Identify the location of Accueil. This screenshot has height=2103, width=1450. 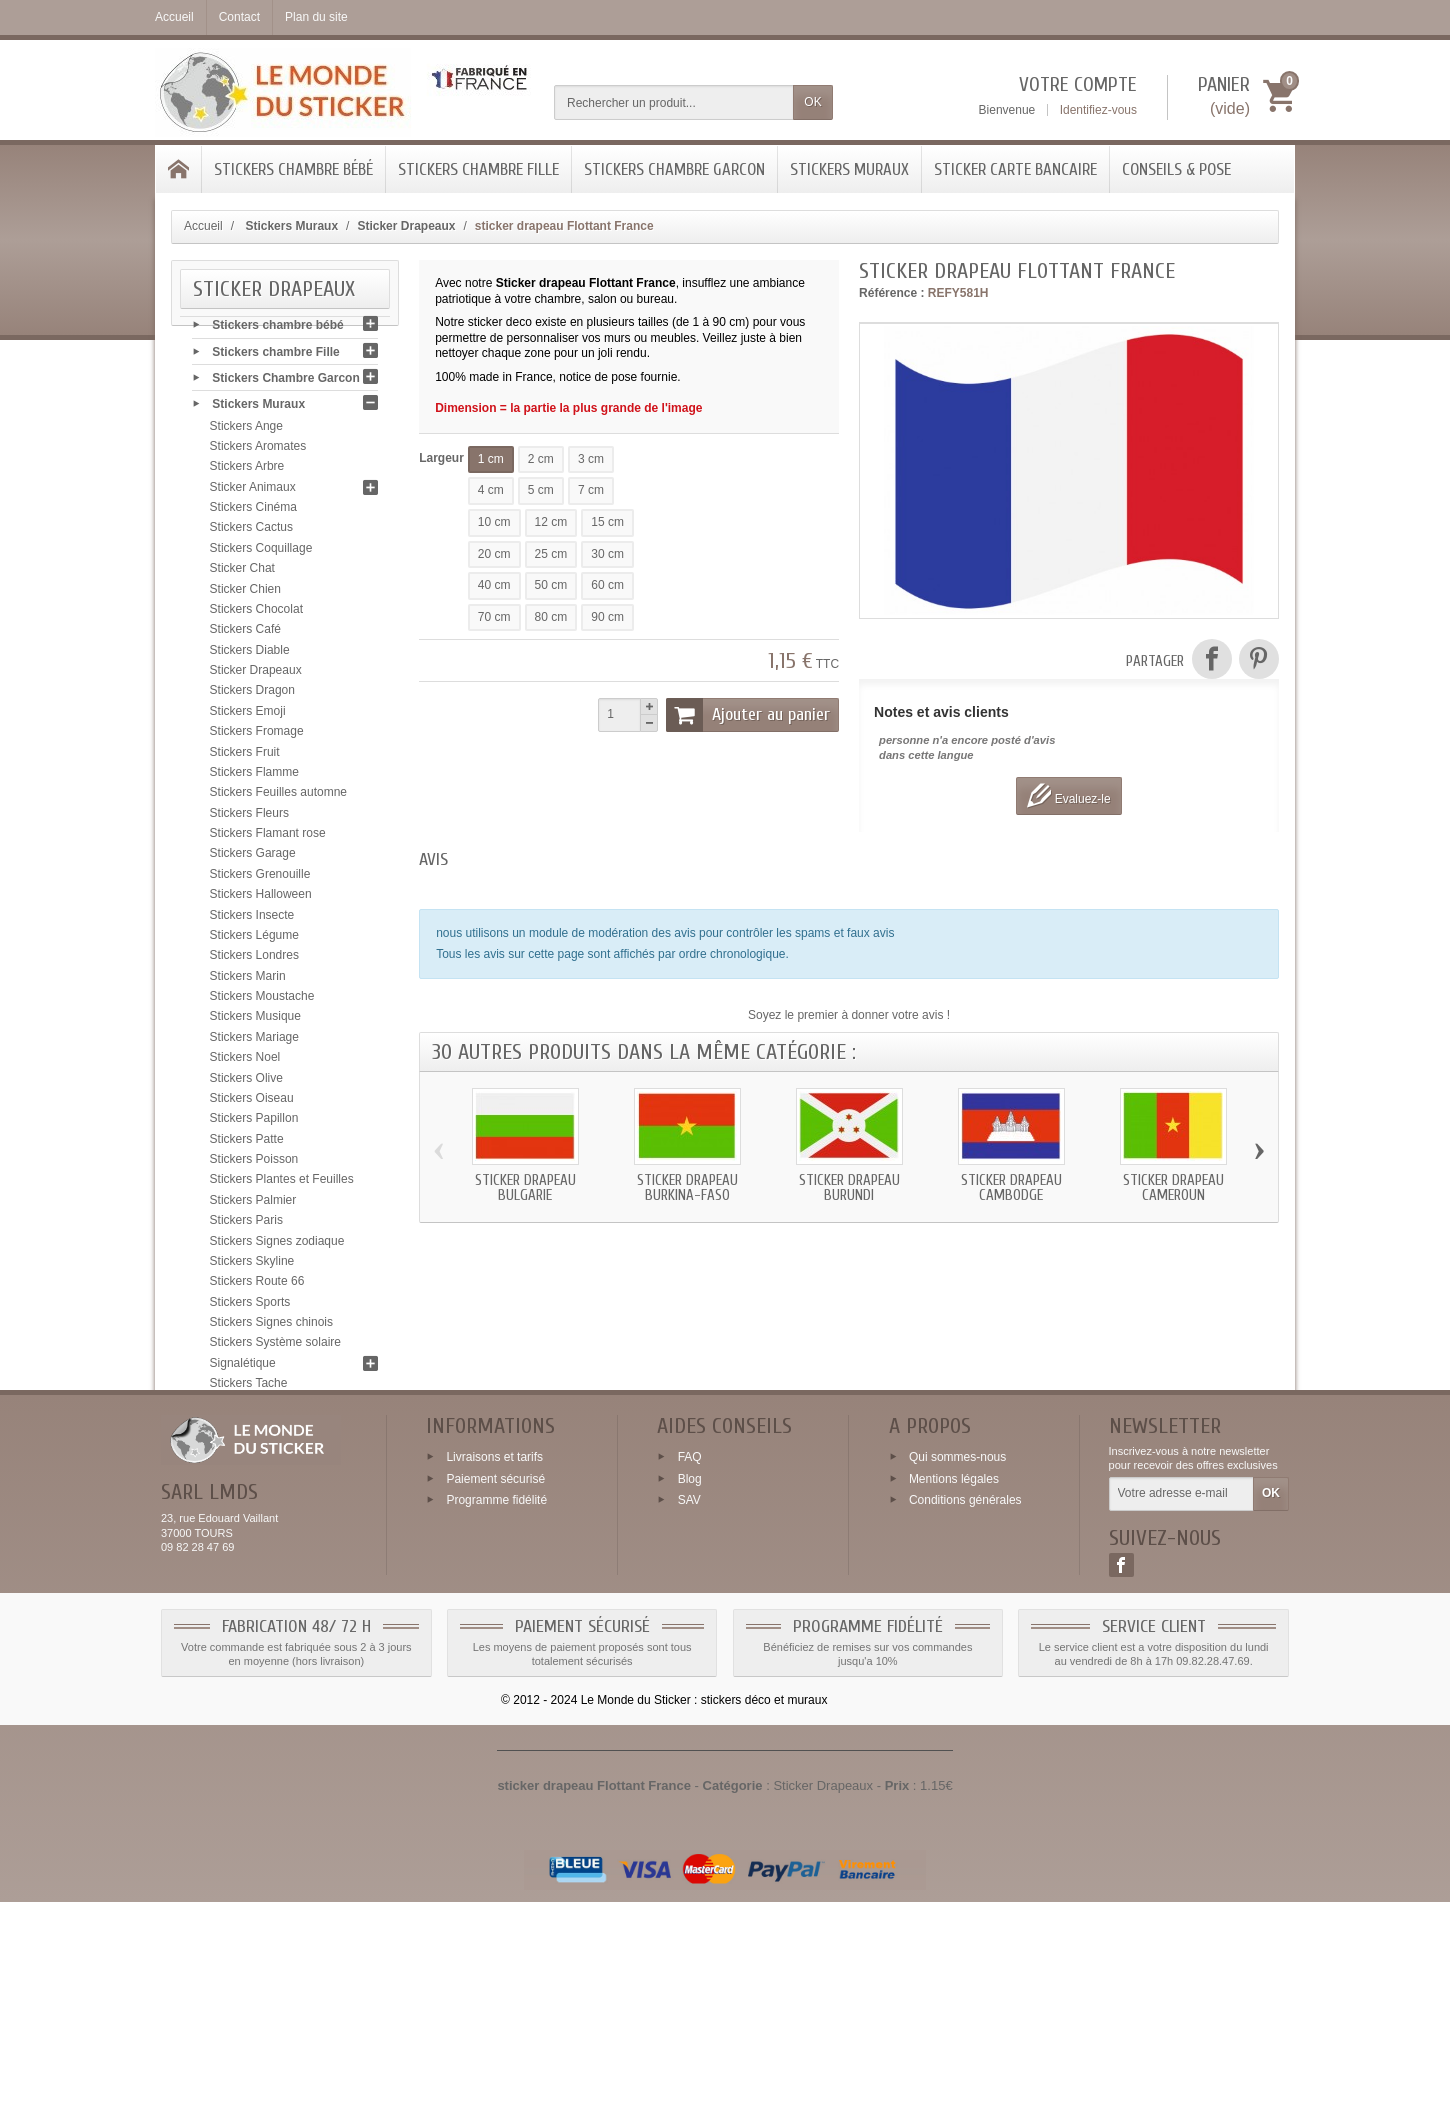
(203, 226).